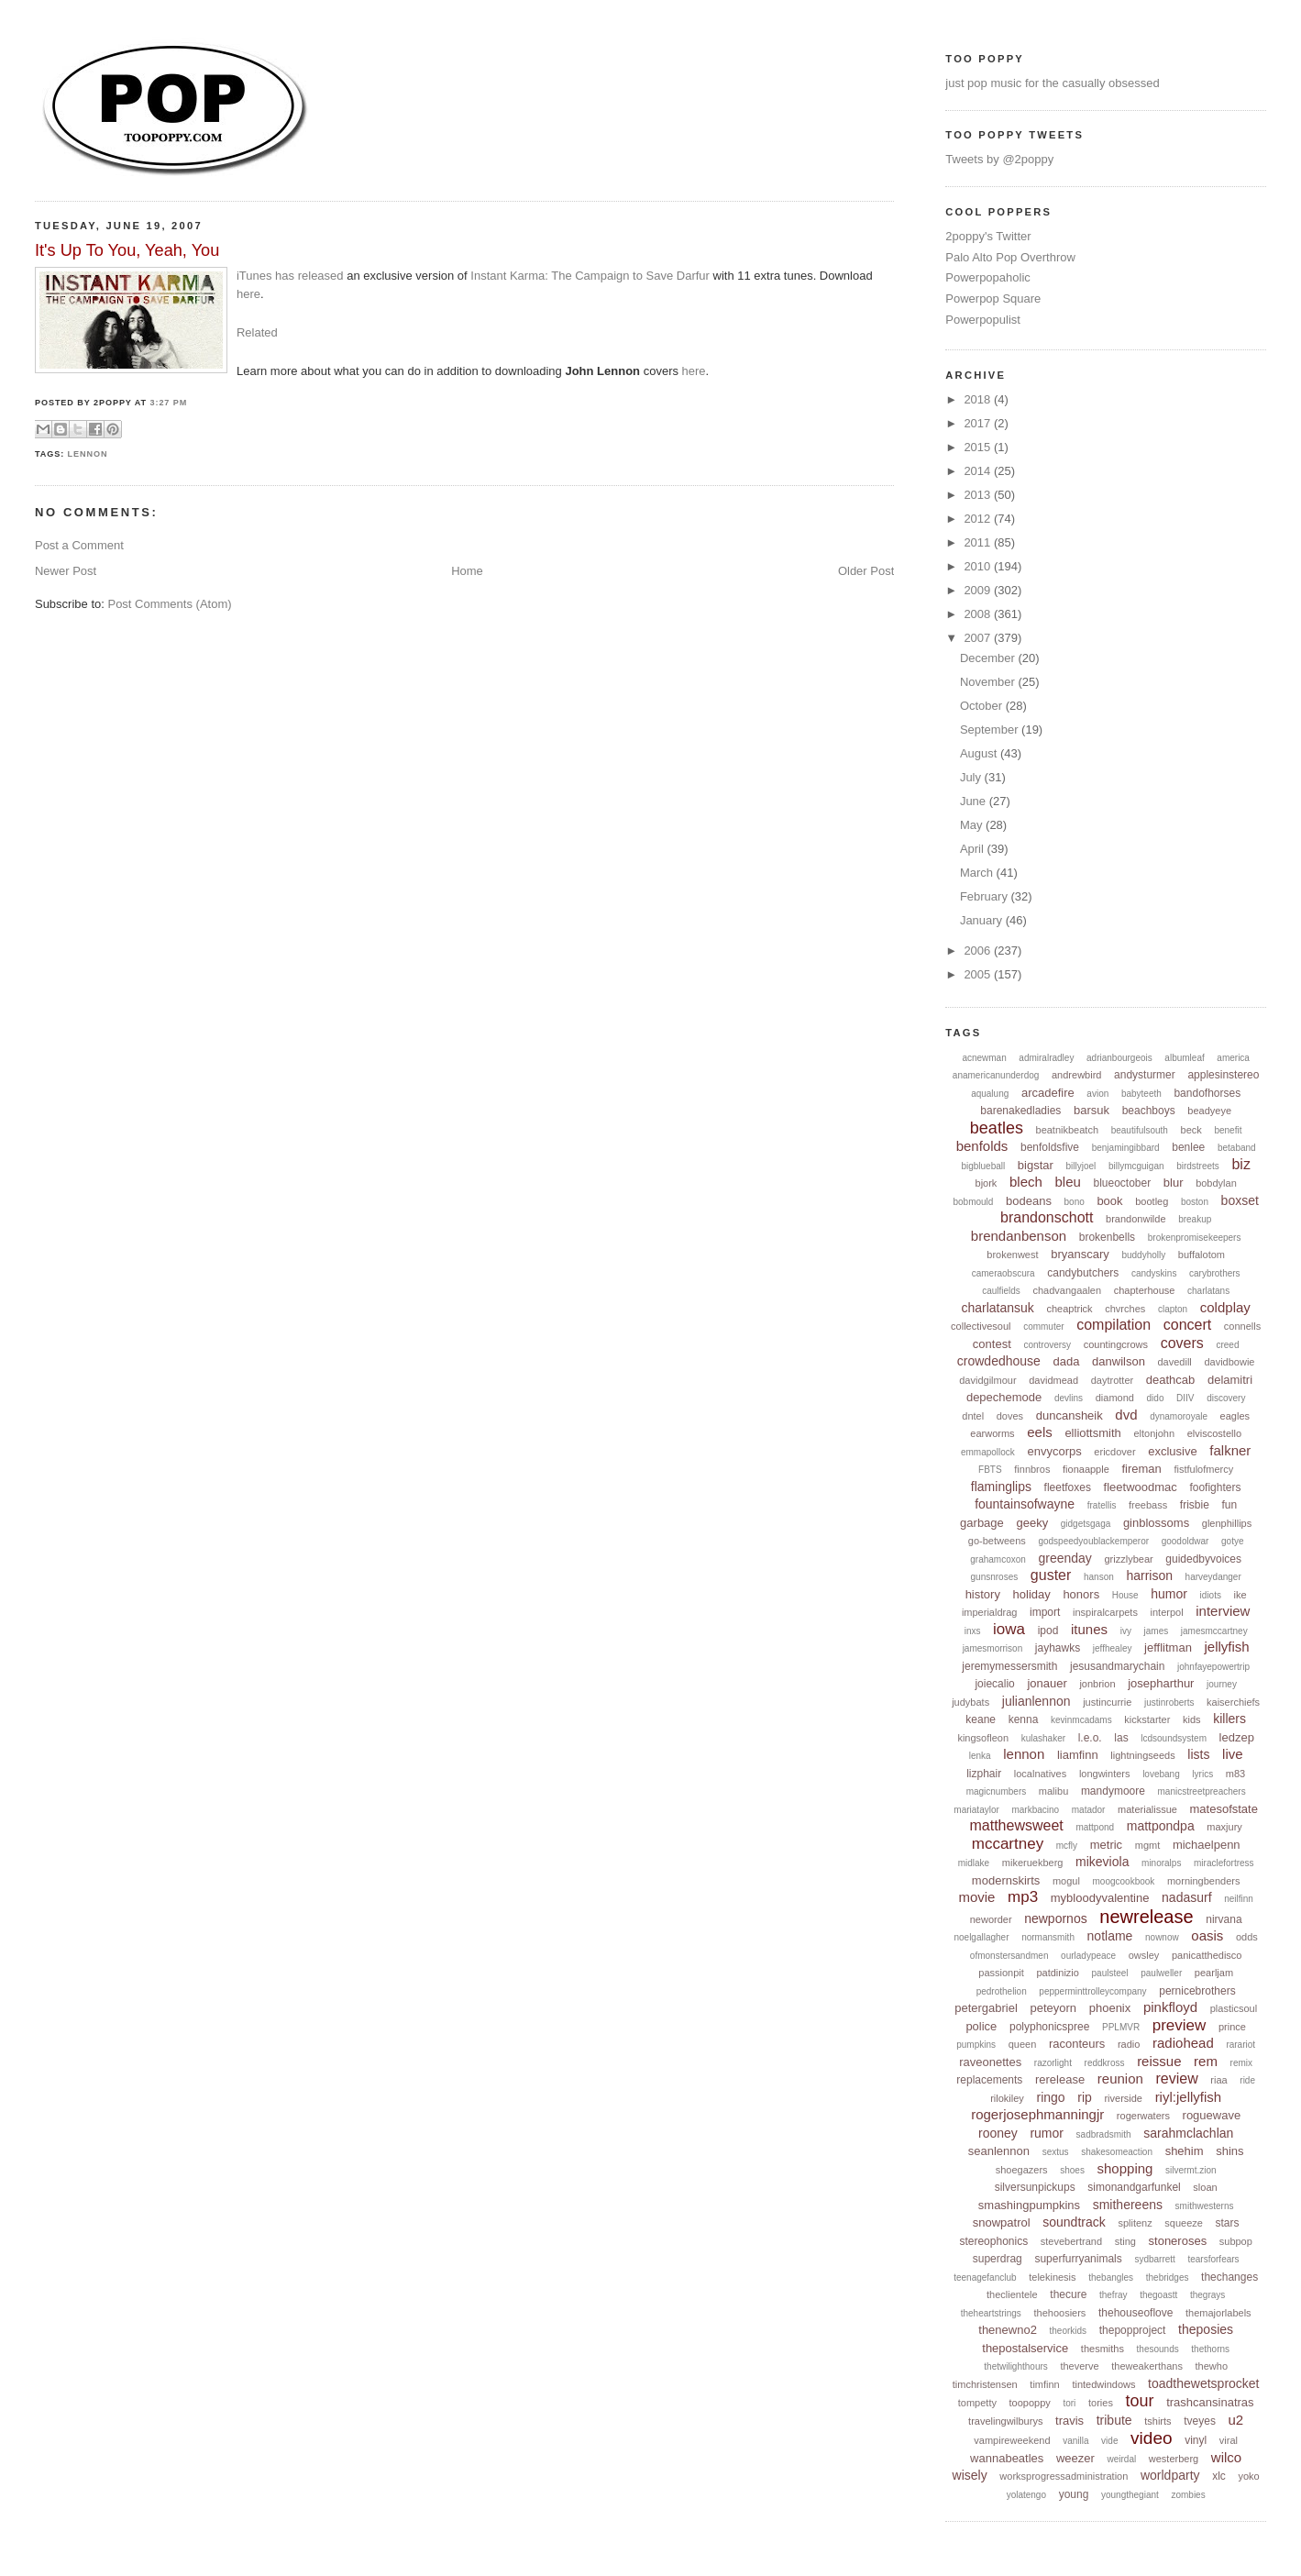 This screenshot has height=2576, width=1301. I want to click on sydbarrett, so click(1154, 2259).